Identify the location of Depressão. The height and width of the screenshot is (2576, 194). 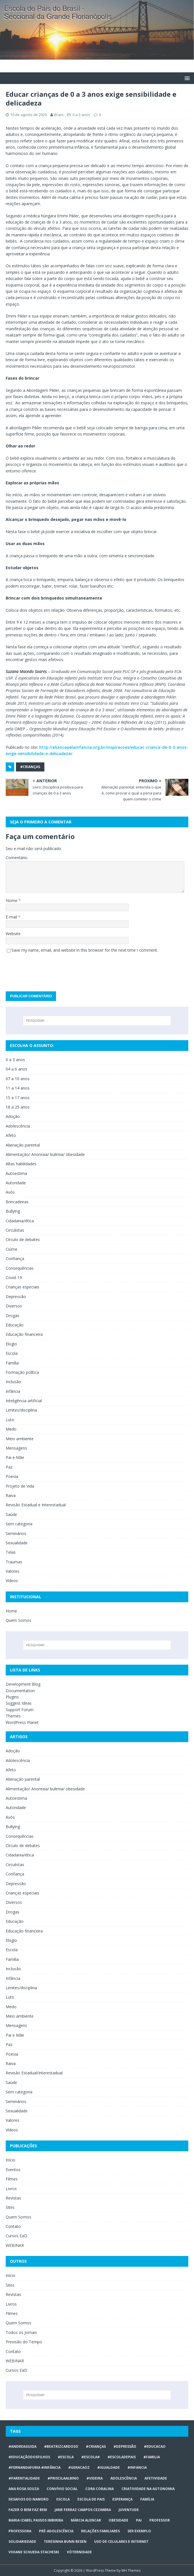
(16, 1296).